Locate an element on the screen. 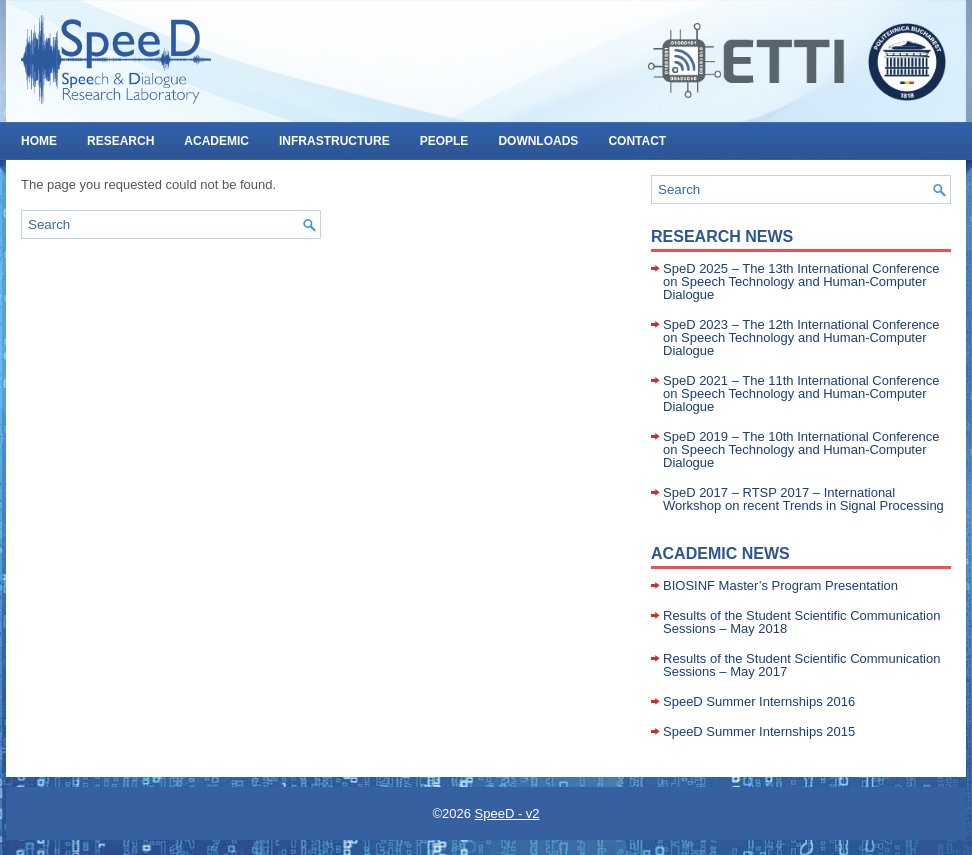  ACADEMIC is located at coordinates (216, 141).